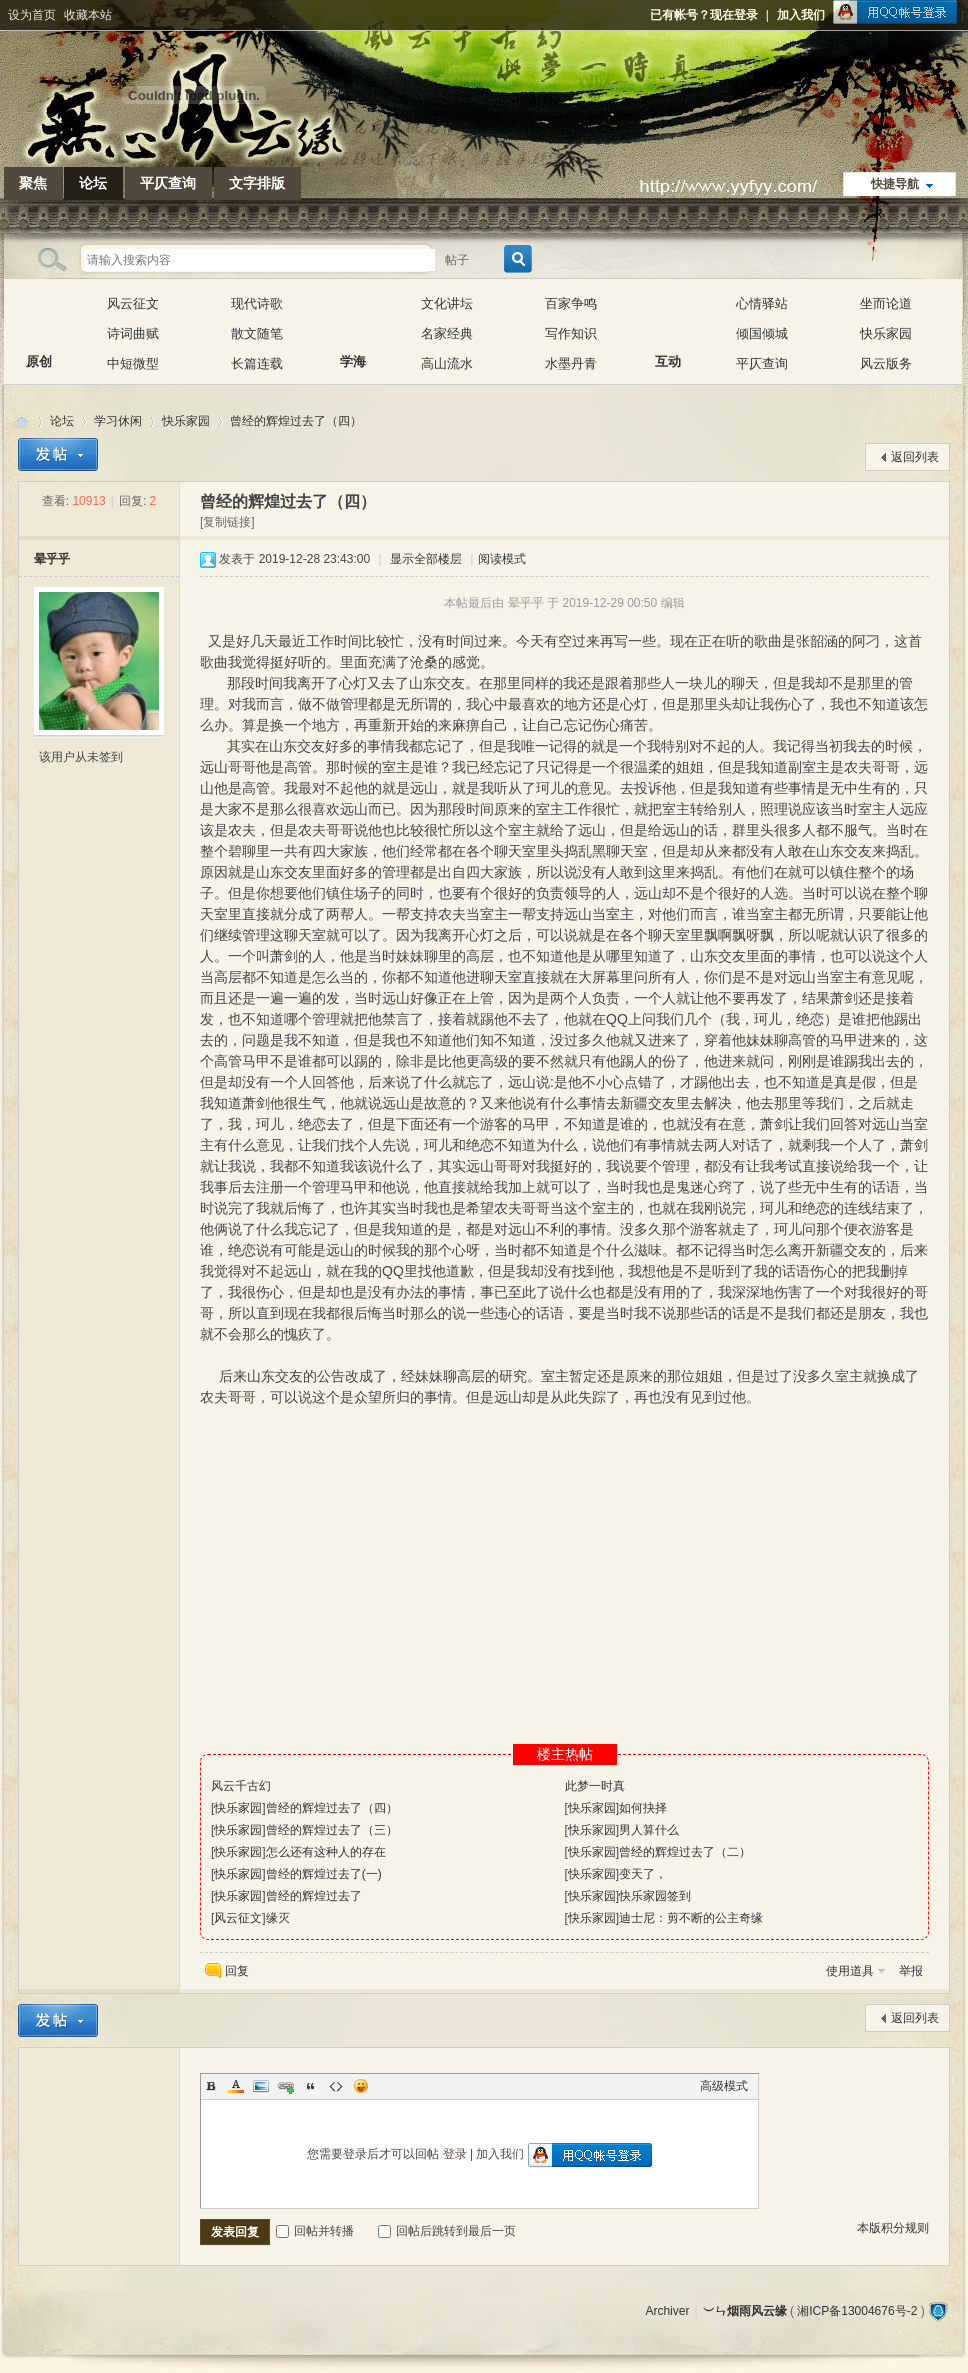 The width and height of the screenshot is (968, 2373). What do you see at coordinates (261, 2086) in the screenshot?
I see `Image` at bounding box center [261, 2086].